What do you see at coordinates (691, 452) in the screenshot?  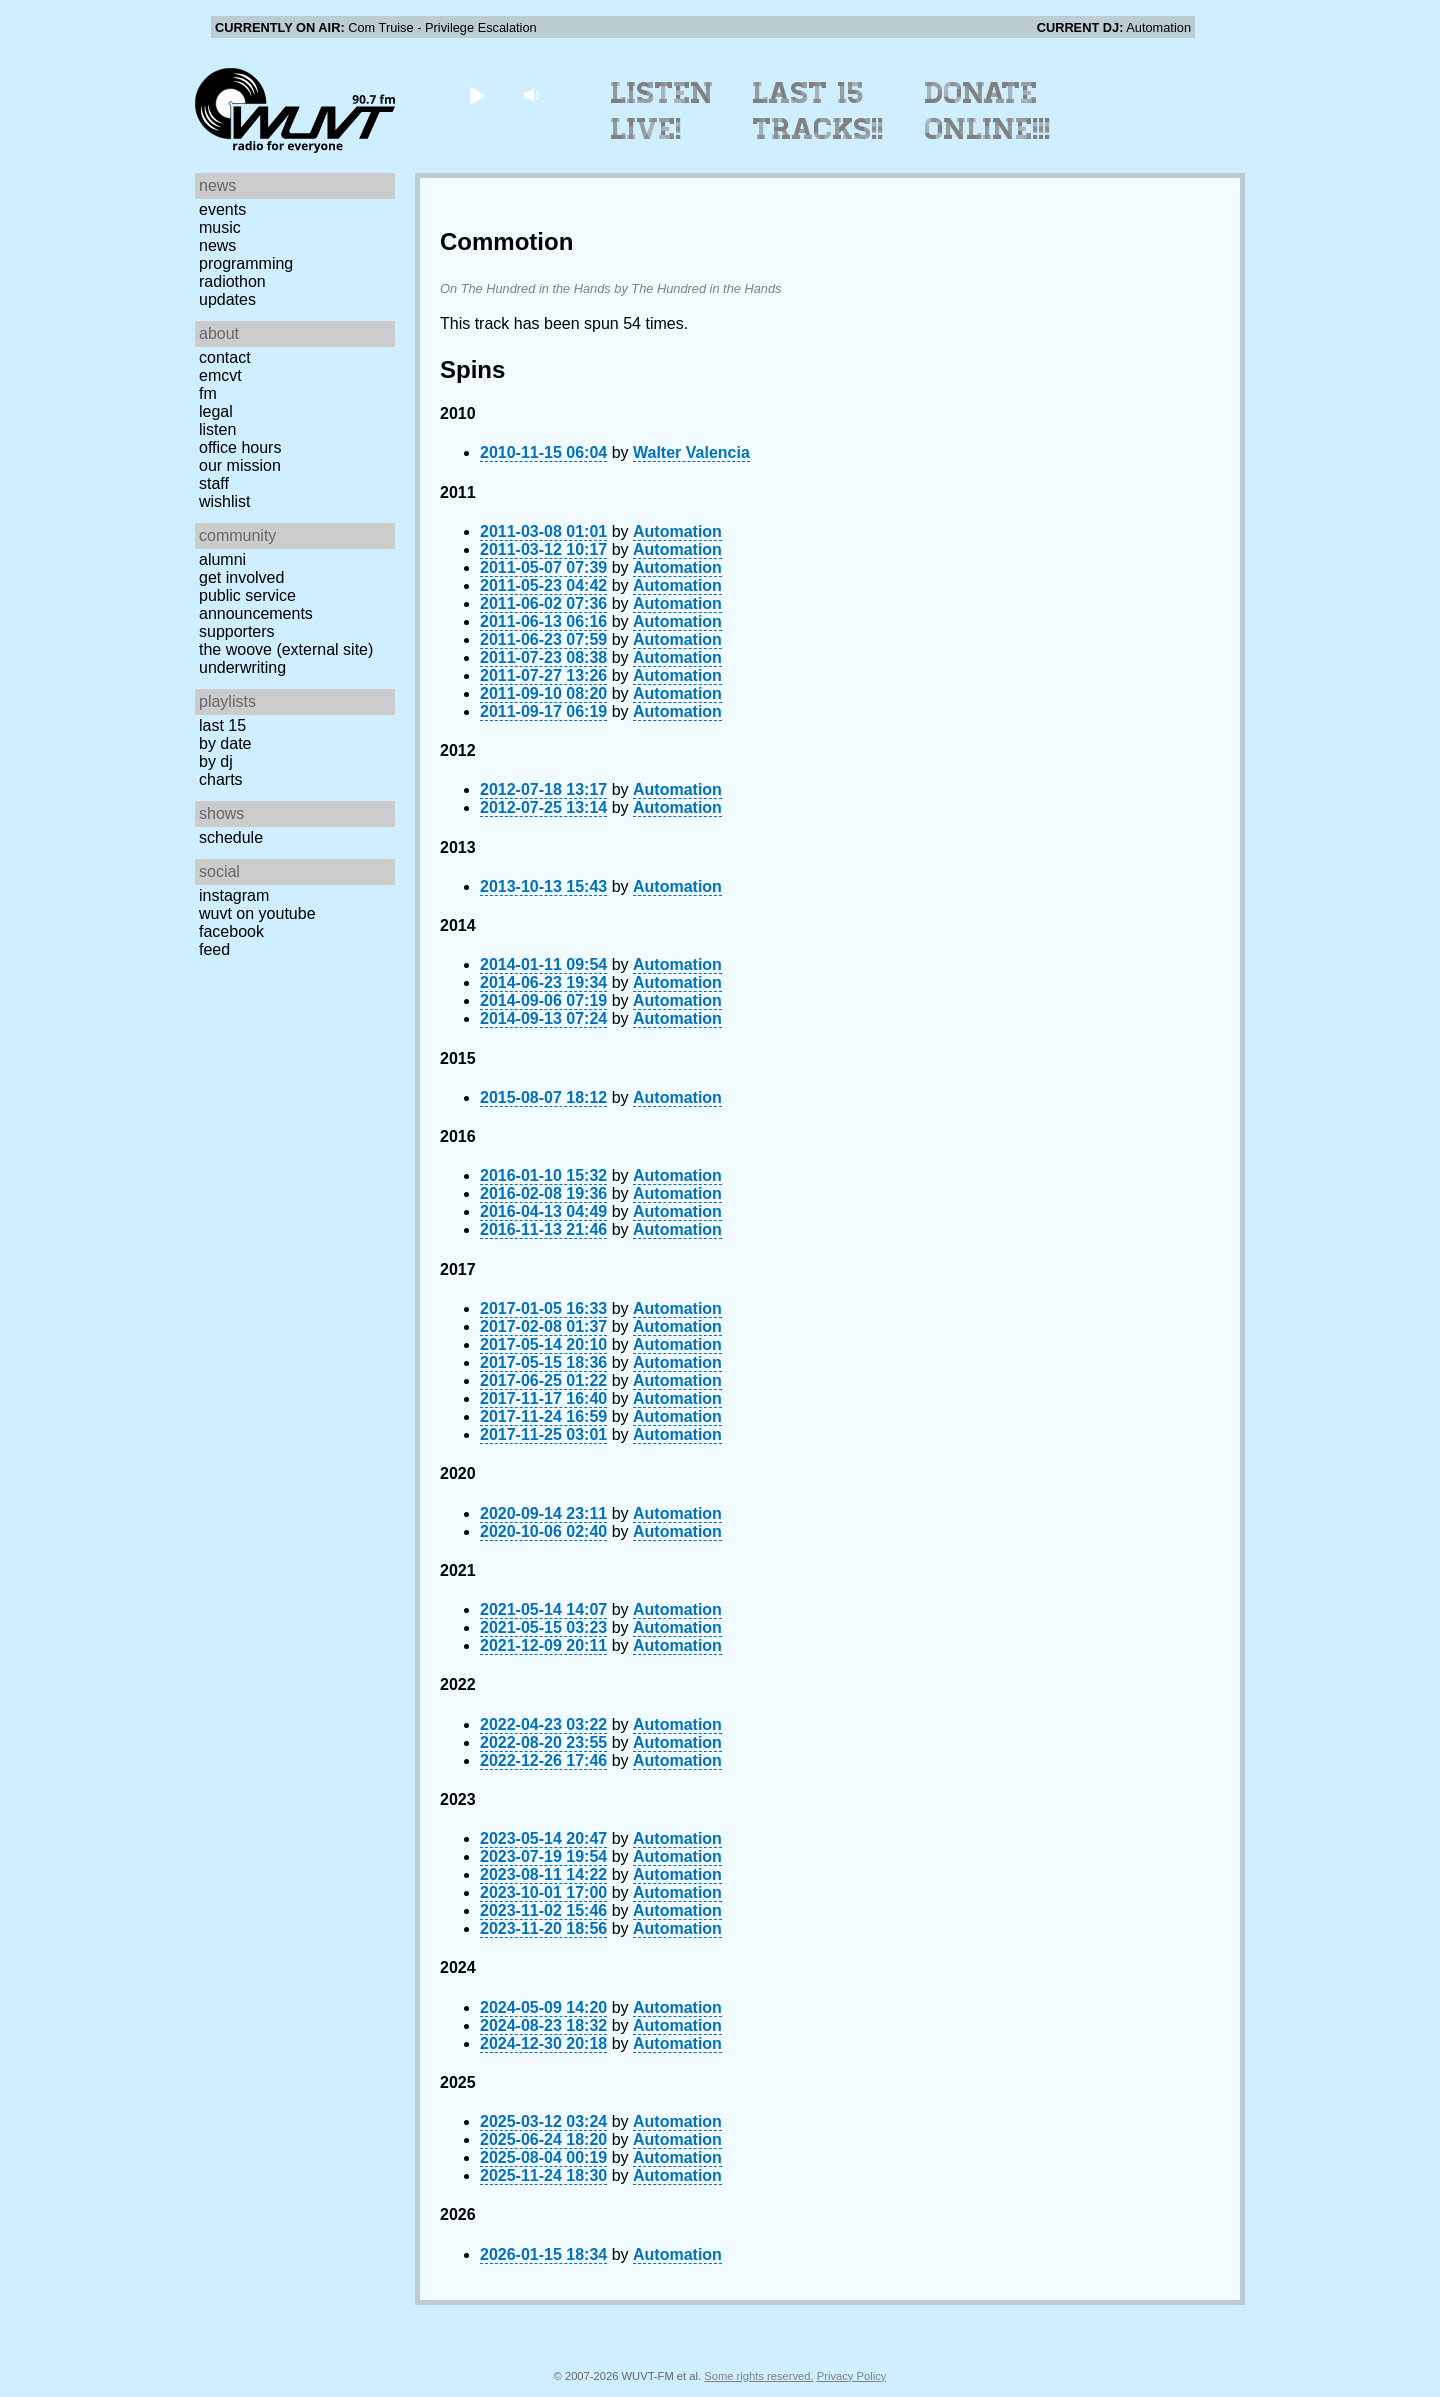 I see `Walter Valencia` at bounding box center [691, 452].